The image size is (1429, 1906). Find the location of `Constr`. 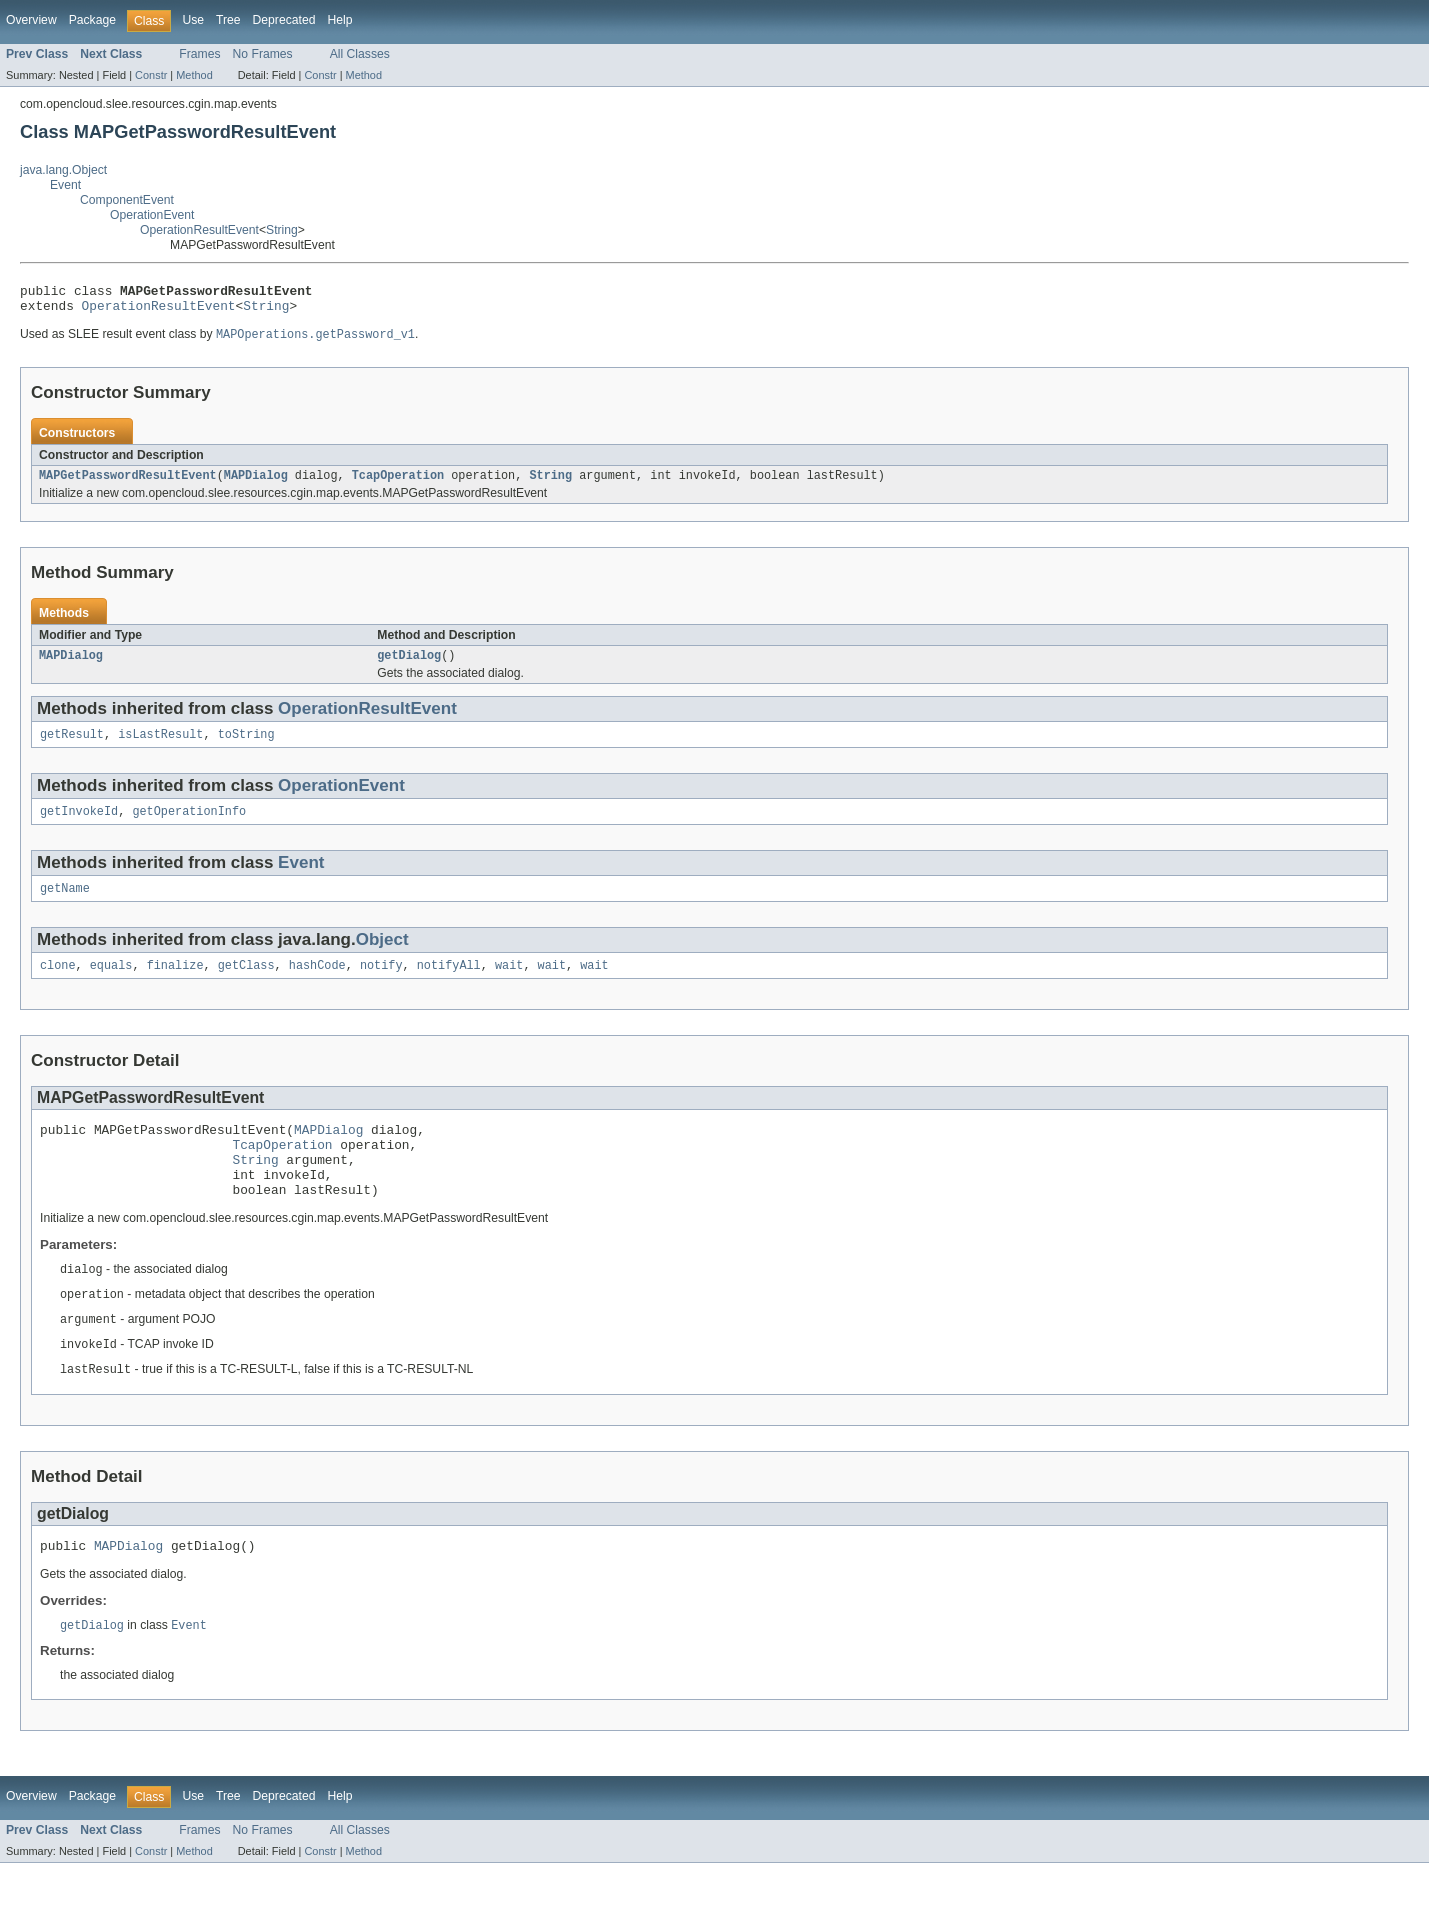

Constr is located at coordinates (151, 75).